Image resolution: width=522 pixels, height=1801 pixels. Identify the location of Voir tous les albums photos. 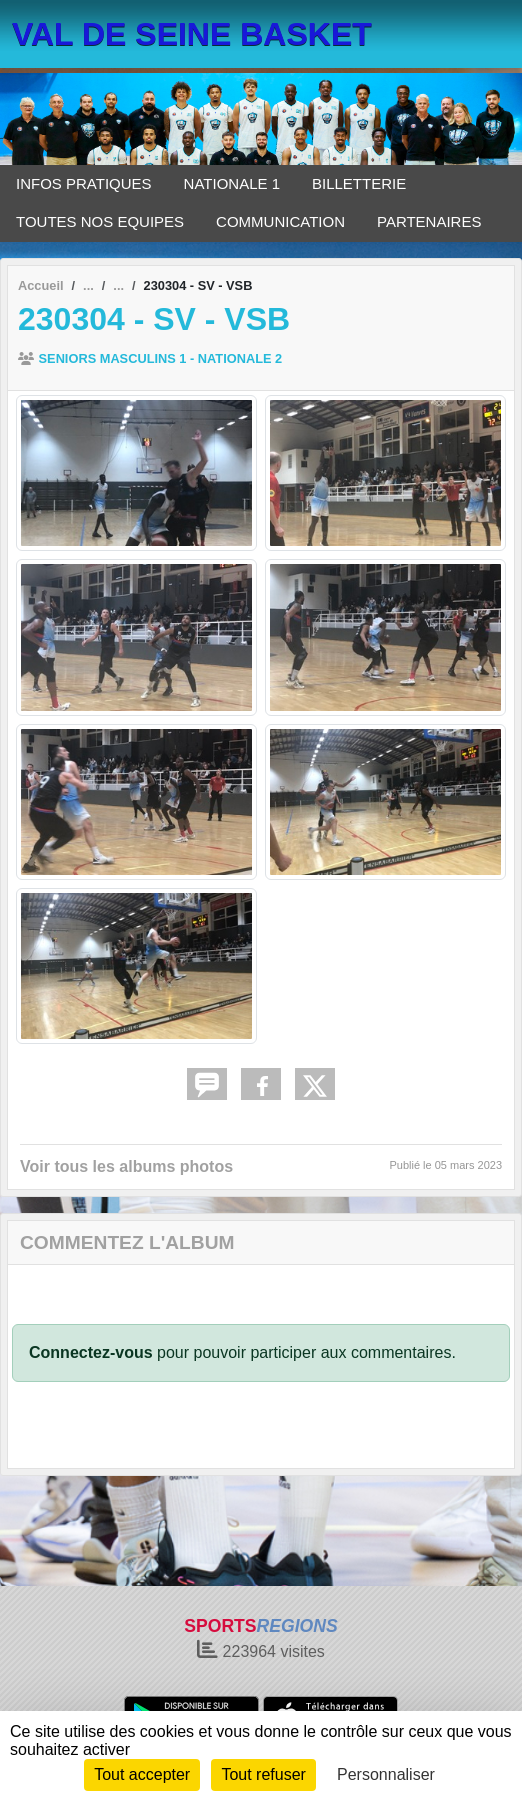
(126, 1166).